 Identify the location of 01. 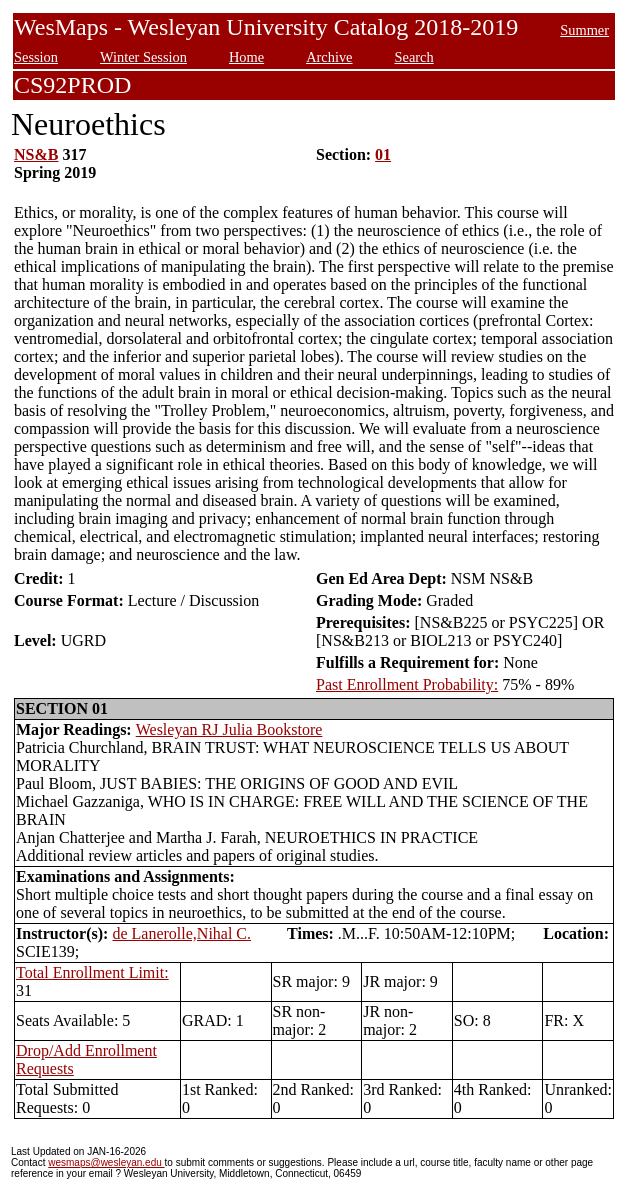
(383, 154).